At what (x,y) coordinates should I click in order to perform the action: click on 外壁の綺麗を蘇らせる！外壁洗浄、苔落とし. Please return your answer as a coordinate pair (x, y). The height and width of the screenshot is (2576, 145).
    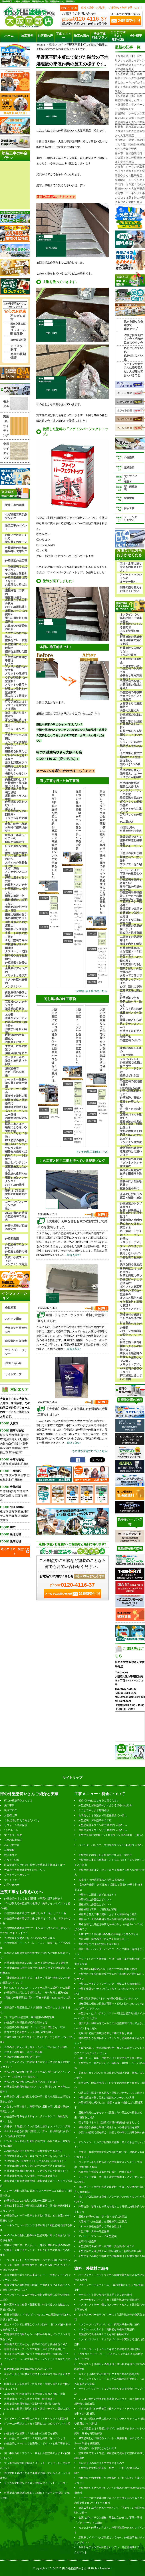
    Looking at the image, I should click on (131, 1096).